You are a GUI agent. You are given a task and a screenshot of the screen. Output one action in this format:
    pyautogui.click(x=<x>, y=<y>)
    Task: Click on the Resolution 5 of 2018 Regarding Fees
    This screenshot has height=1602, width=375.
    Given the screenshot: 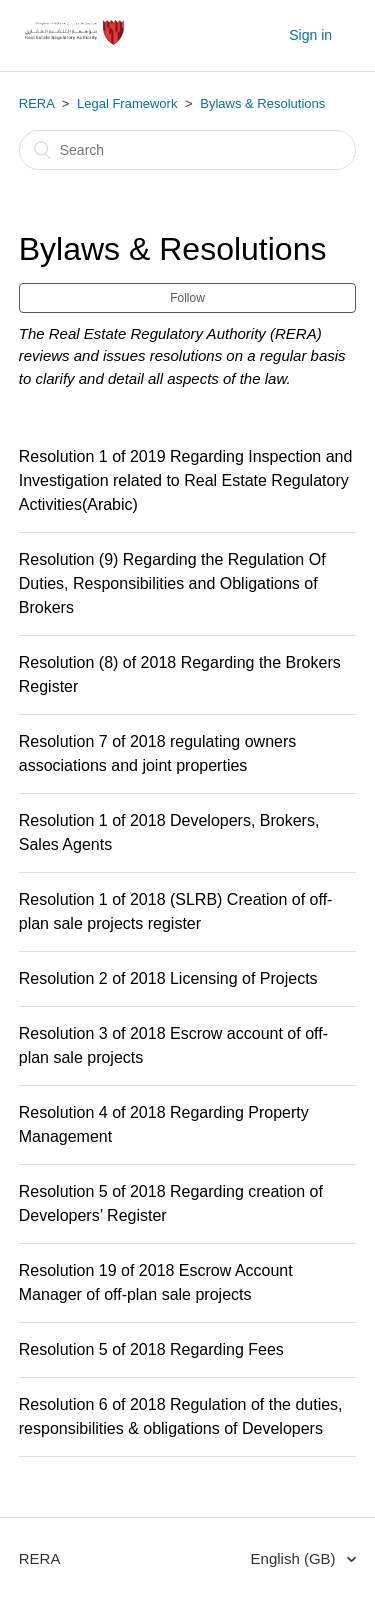 What is the action you would take?
    pyautogui.click(x=151, y=1349)
    